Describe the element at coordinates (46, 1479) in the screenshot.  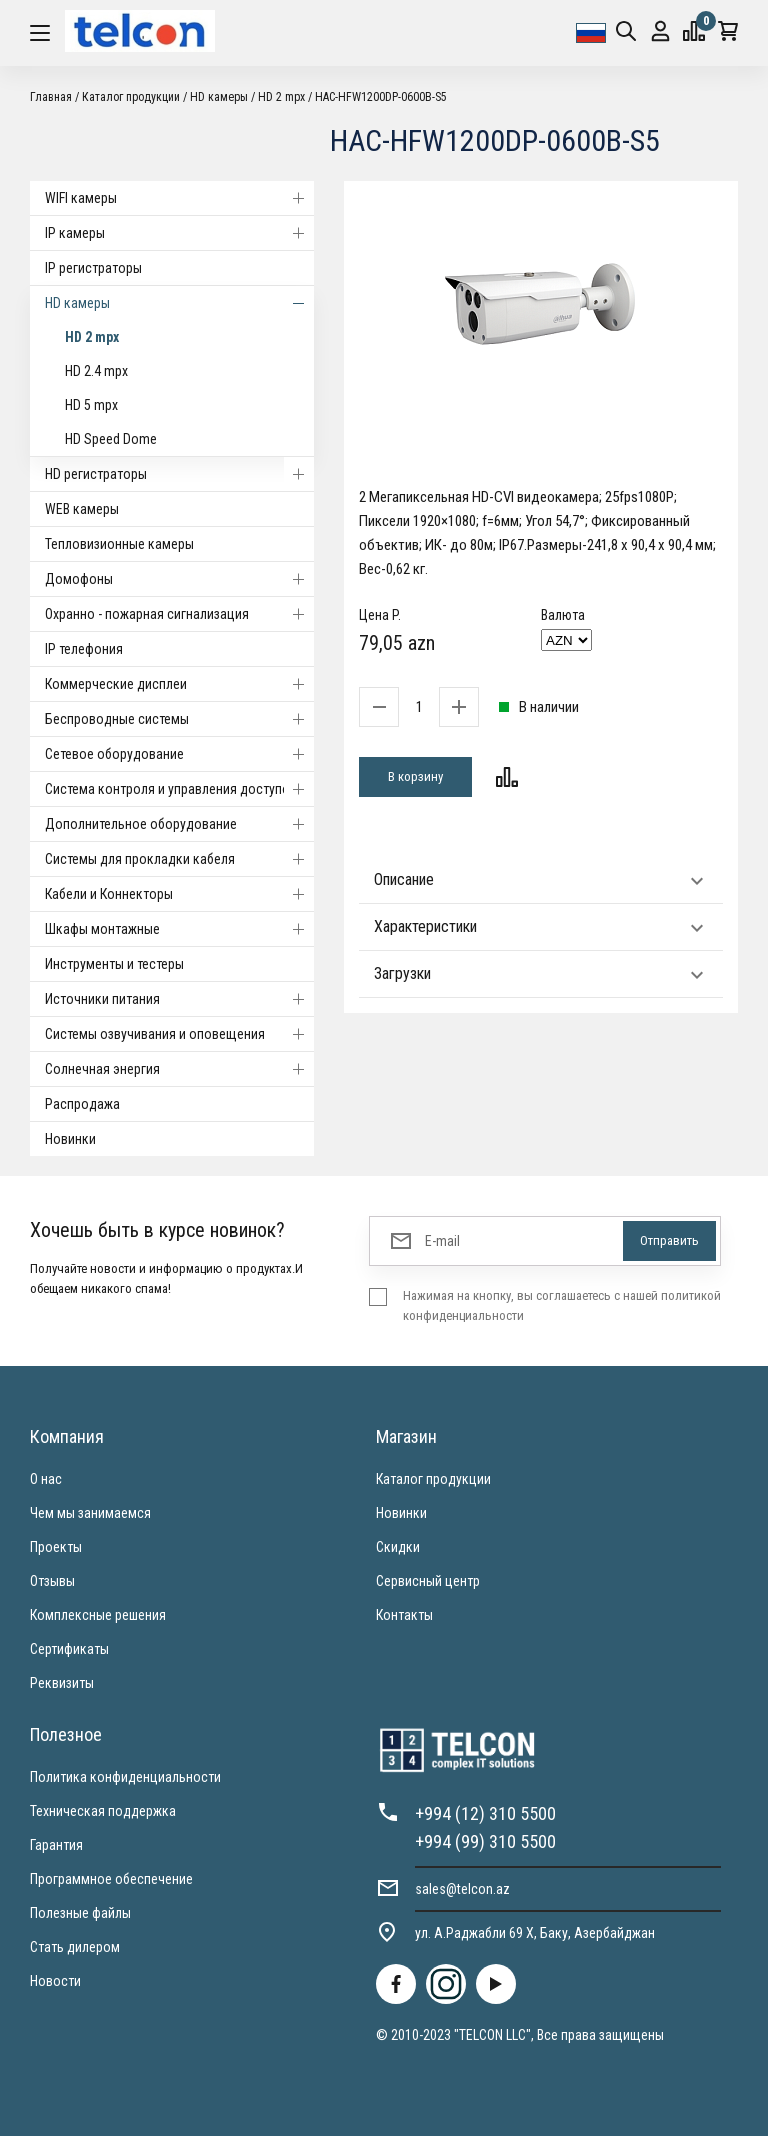
I see `О нас` at that location.